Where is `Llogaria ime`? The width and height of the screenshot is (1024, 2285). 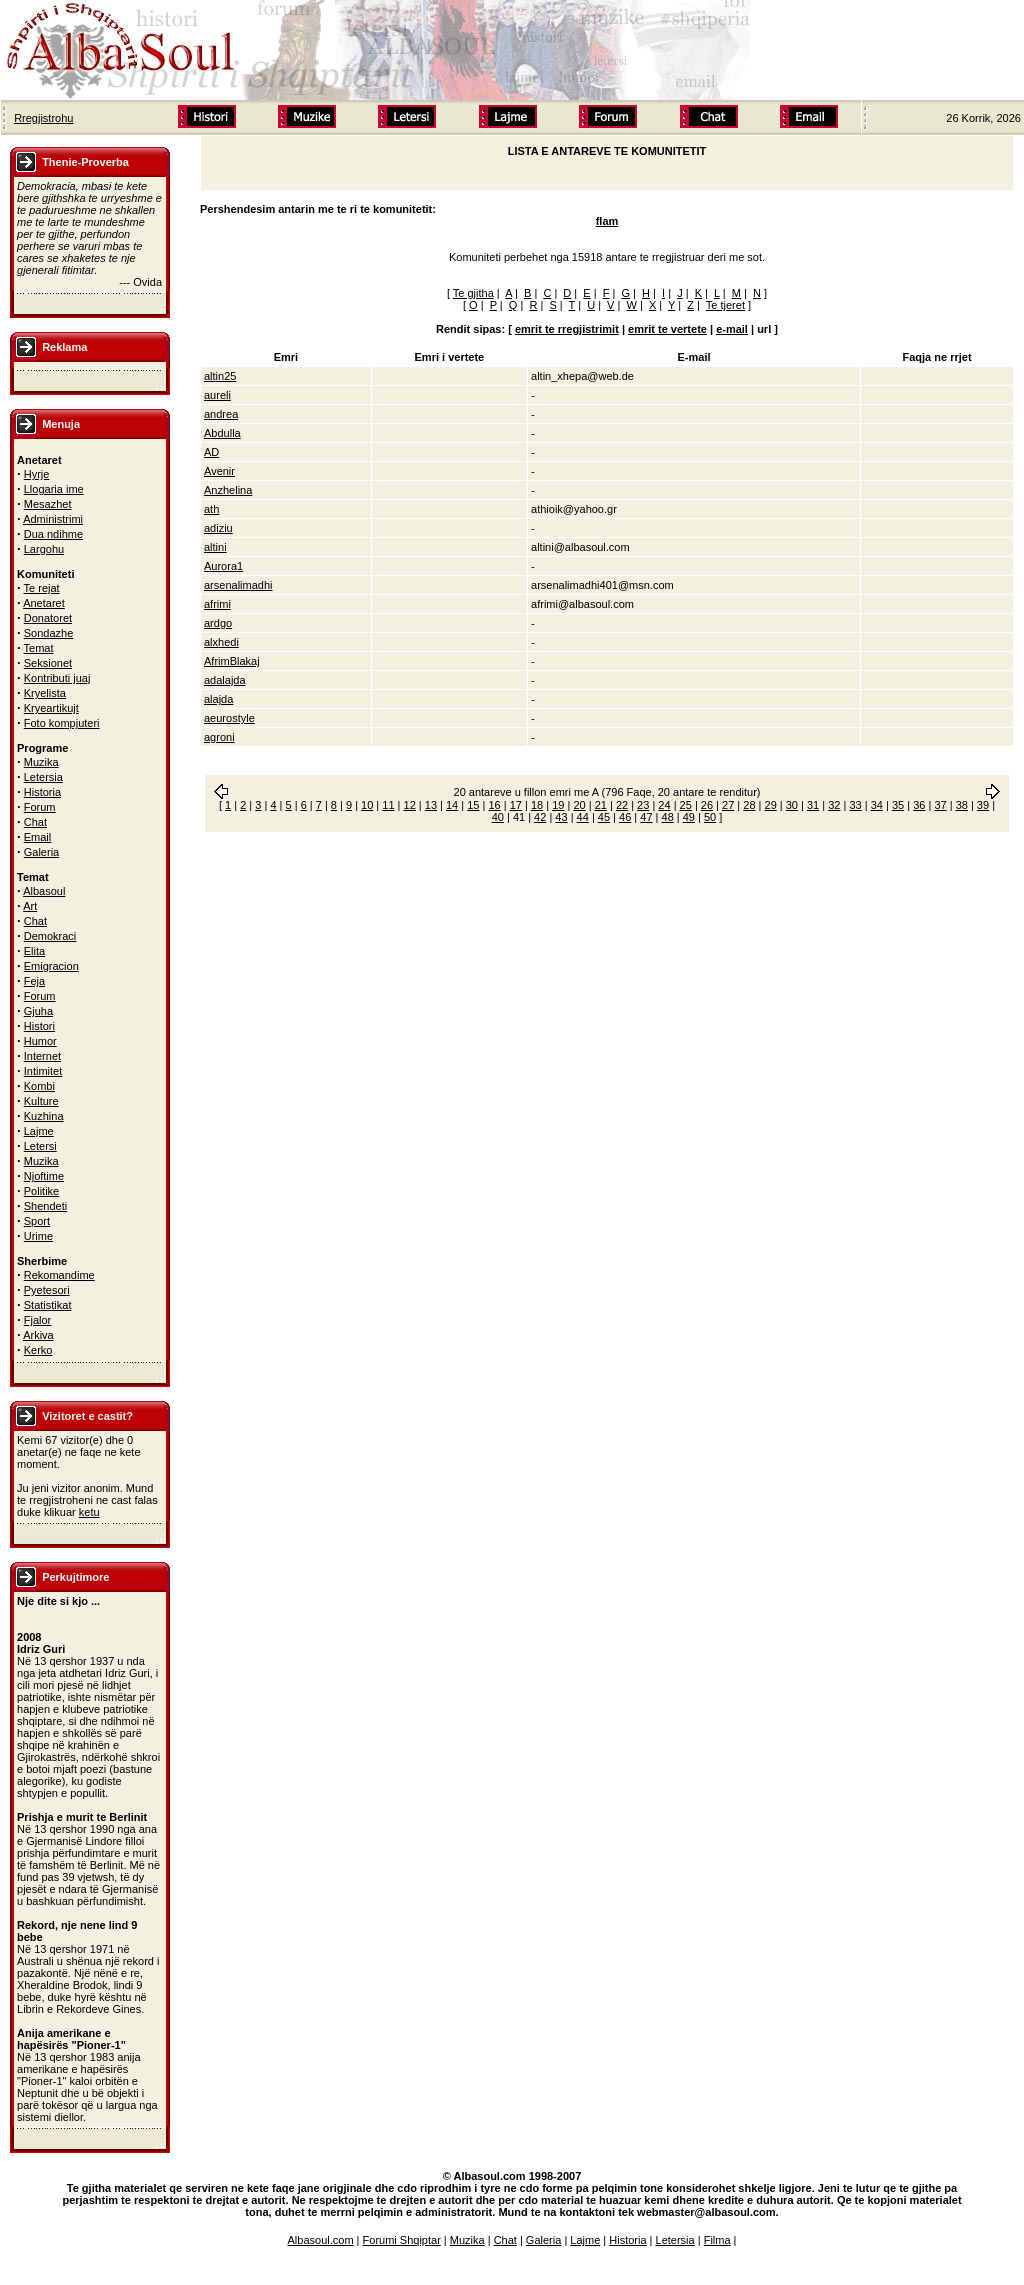
Llogaria ime is located at coordinates (54, 489).